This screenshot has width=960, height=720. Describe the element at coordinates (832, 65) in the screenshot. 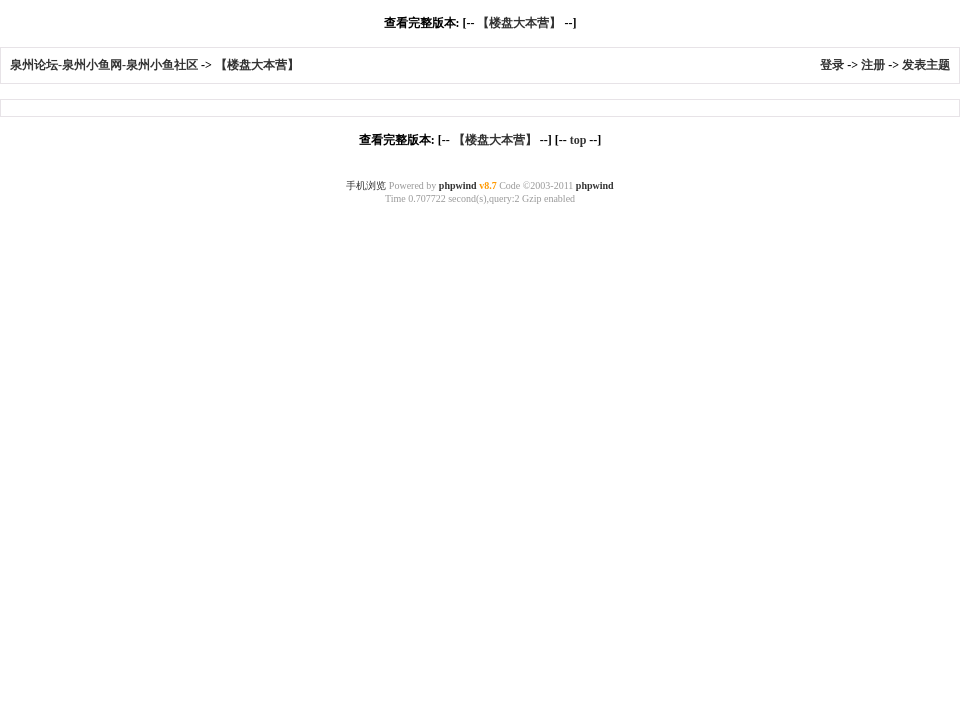

I see `登录` at that location.